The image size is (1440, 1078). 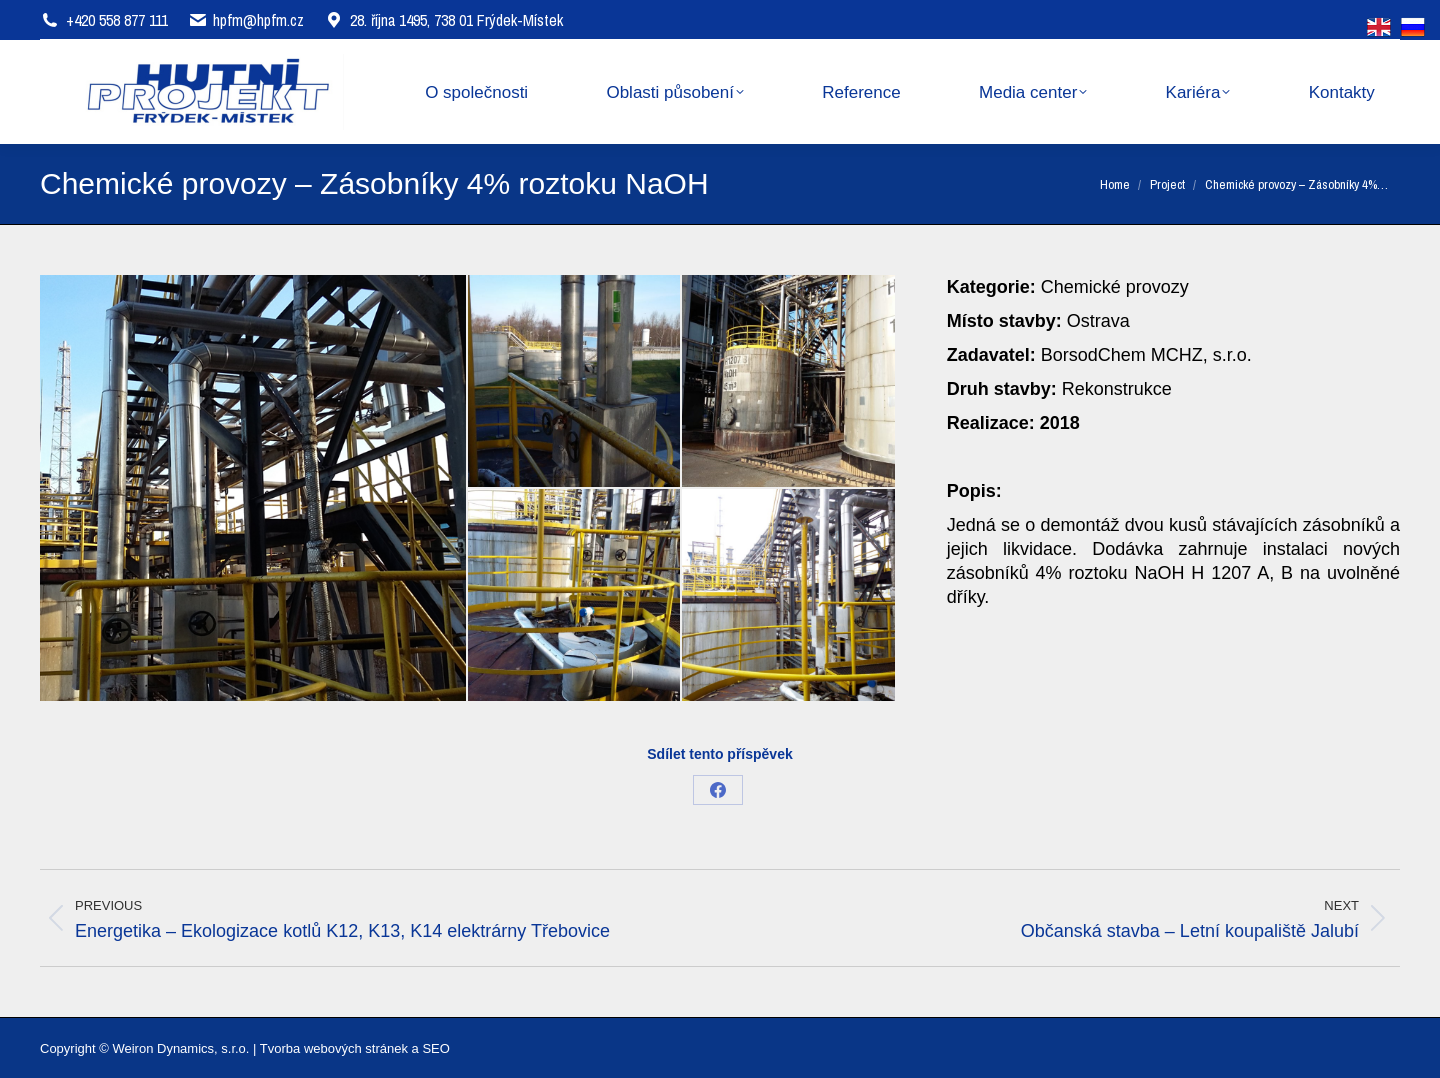 I want to click on Tvorba webových stránek, so click(x=334, y=1048).